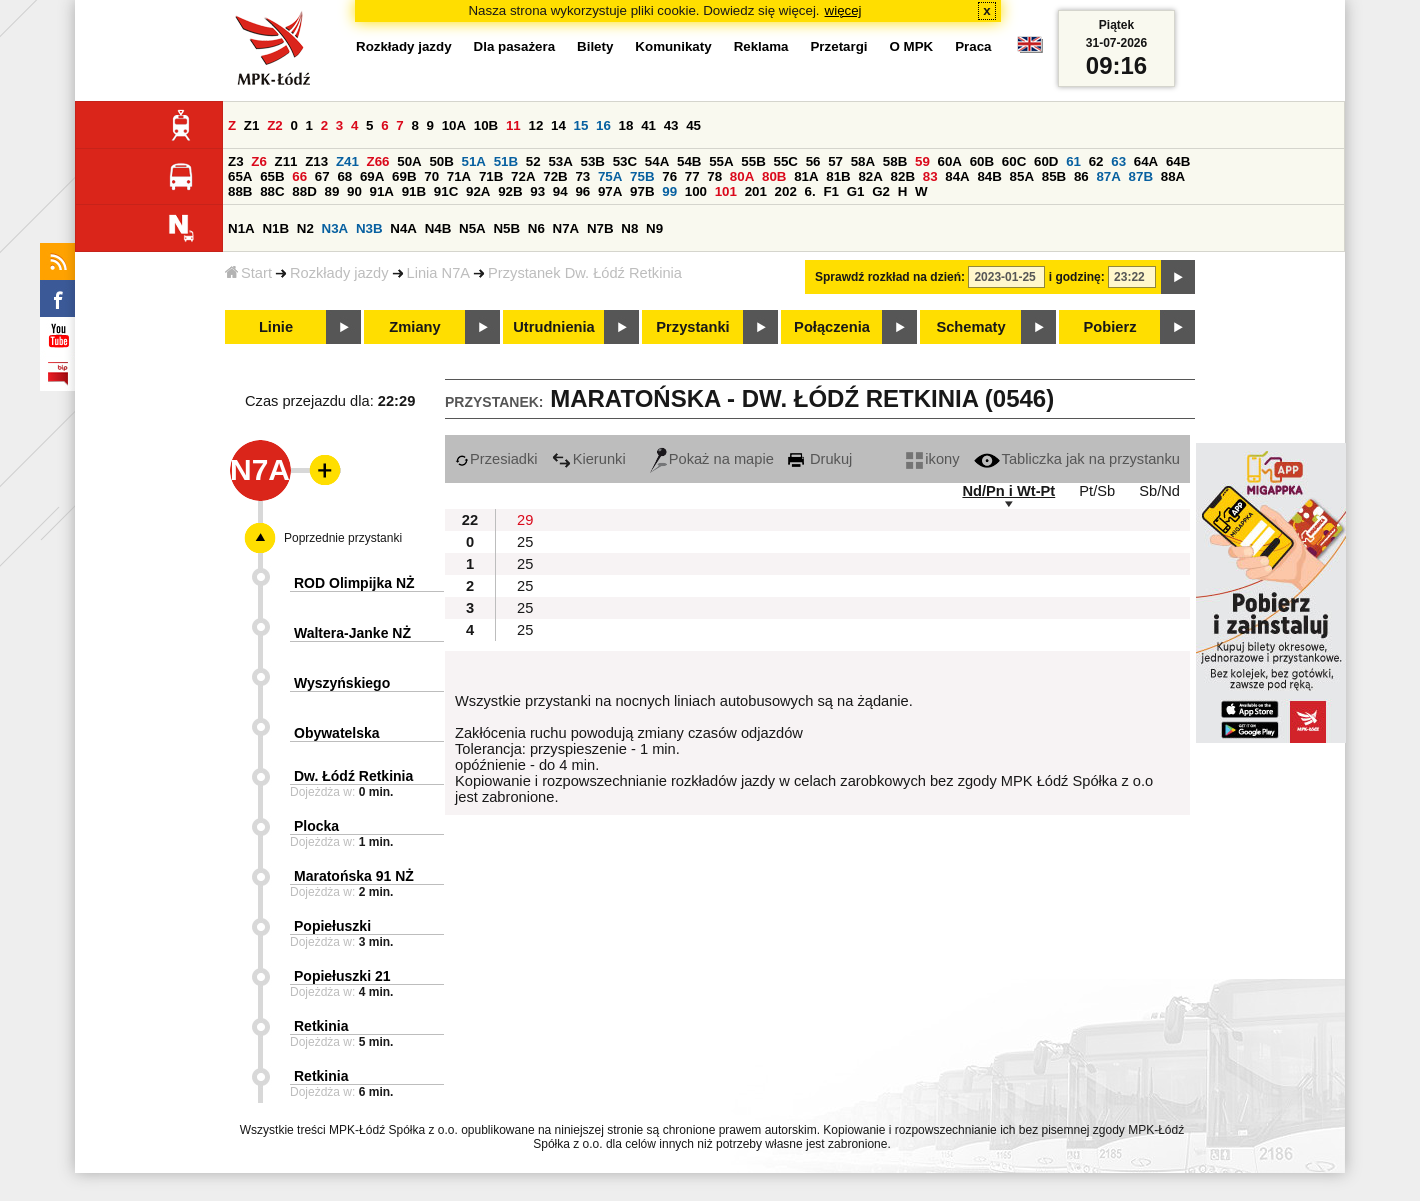 The width and height of the screenshot is (1420, 1201). I want to click on Zmiany, so click(414, 327).